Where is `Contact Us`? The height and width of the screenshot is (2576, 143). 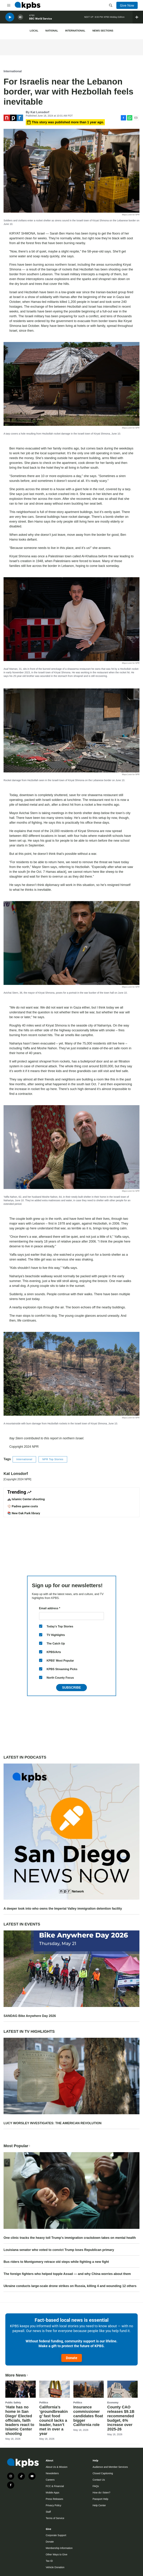 Contact Us is located at coordinates (99, 2479).